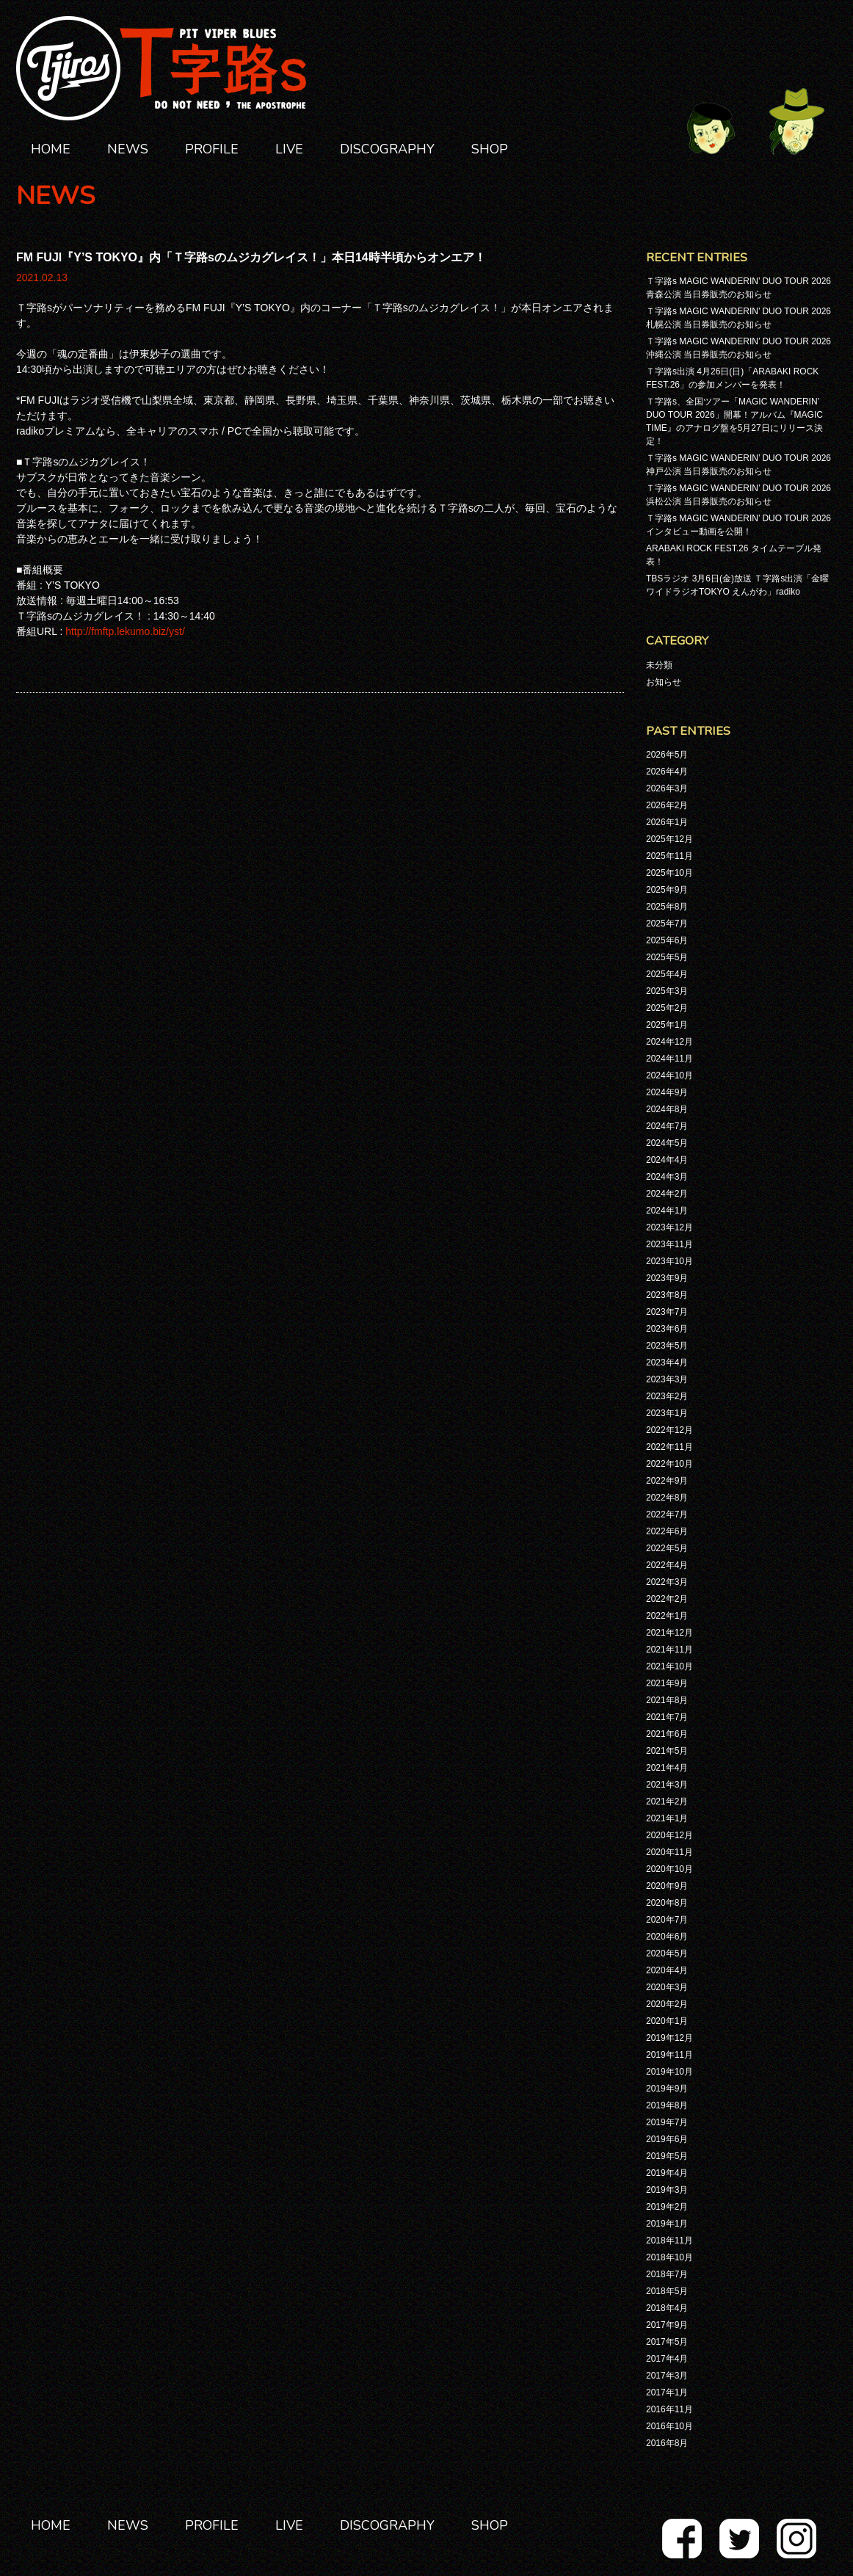 The image size is (853, 2576). What do you see at coordinates (669, 839) in the screenshot?
I see `2025年12月` at bounding box center [669, 839].